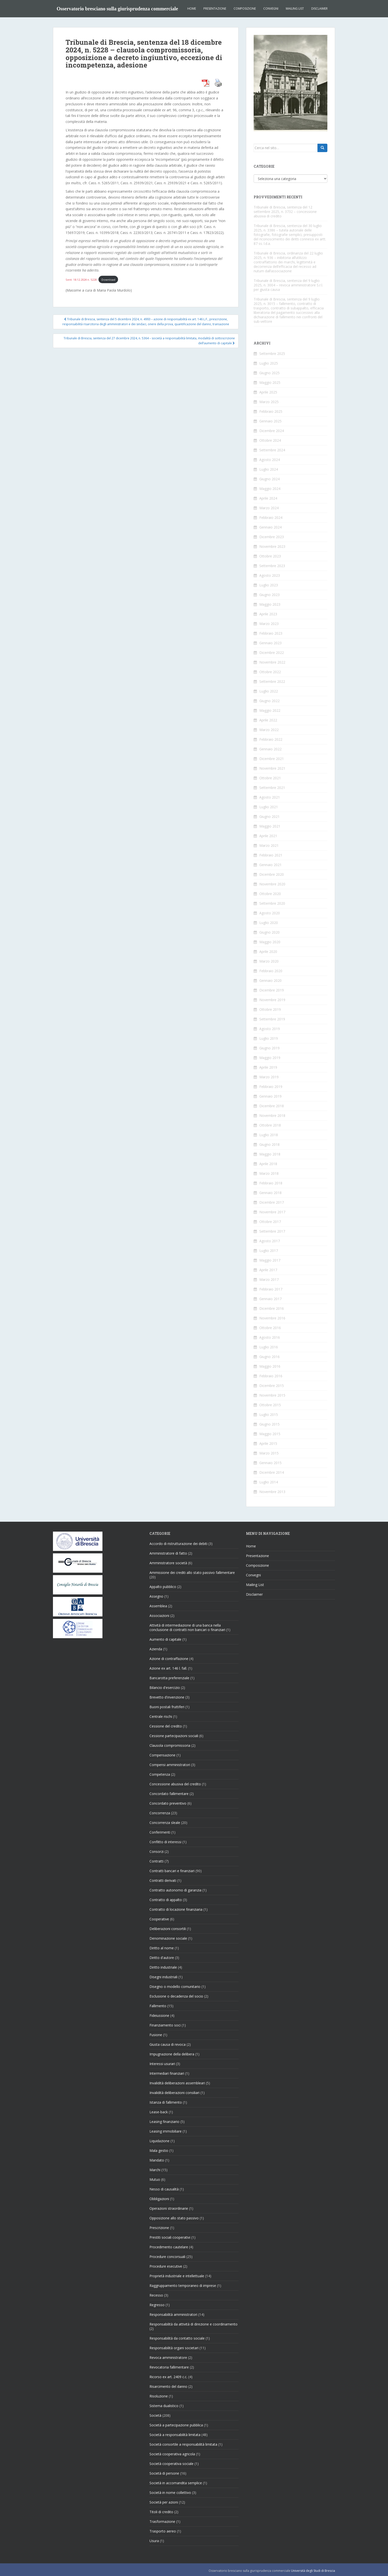 Image resolution: width=388 pixels, height=2576 pixels. Describe the element at coordinates (272, 999) in the screenshot. I see `Novembre 2019` at that location.